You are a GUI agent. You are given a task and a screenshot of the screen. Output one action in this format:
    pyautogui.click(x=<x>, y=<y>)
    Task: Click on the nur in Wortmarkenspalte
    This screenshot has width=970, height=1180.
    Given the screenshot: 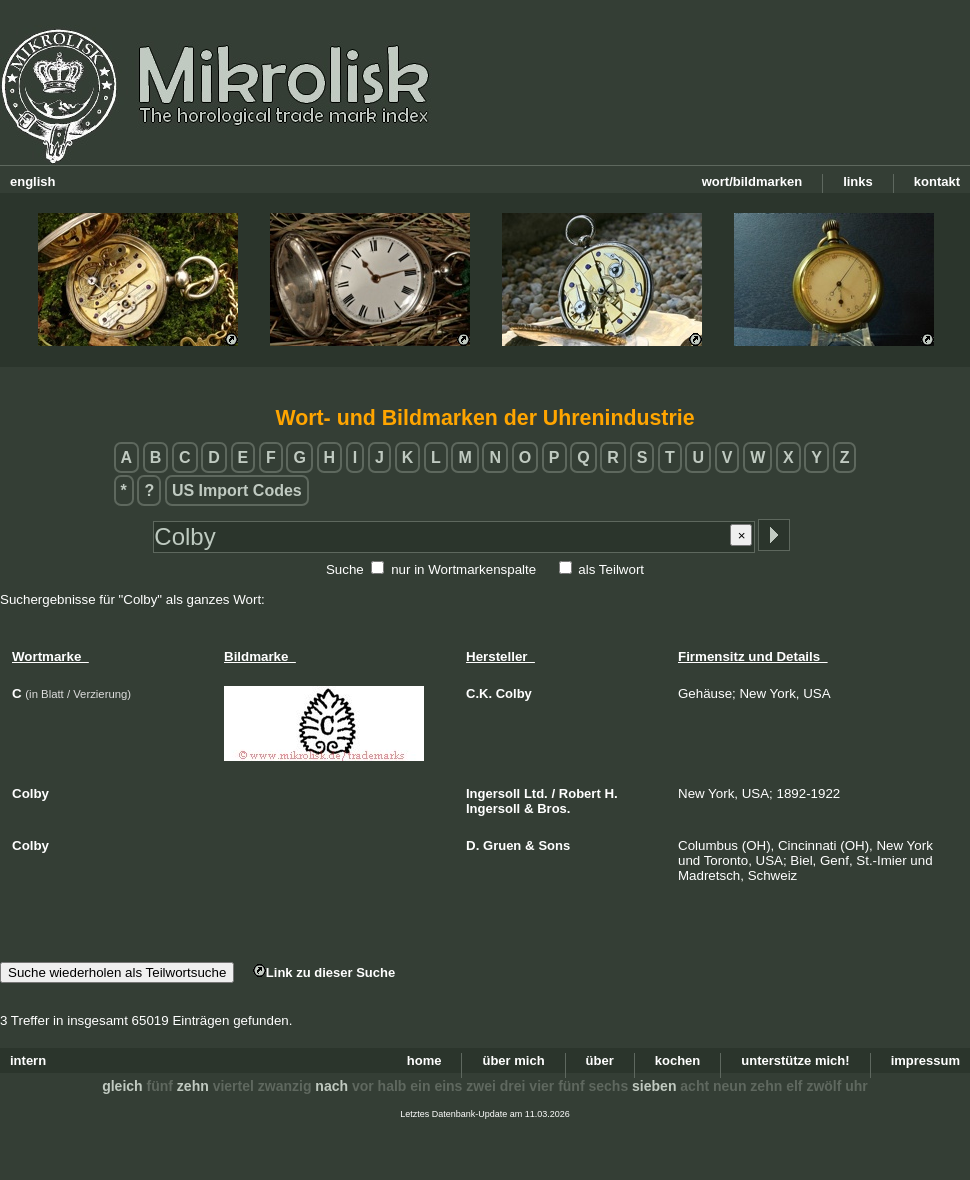 What is the action you would take?
    pyautogui.click(x=463, y=569)
    